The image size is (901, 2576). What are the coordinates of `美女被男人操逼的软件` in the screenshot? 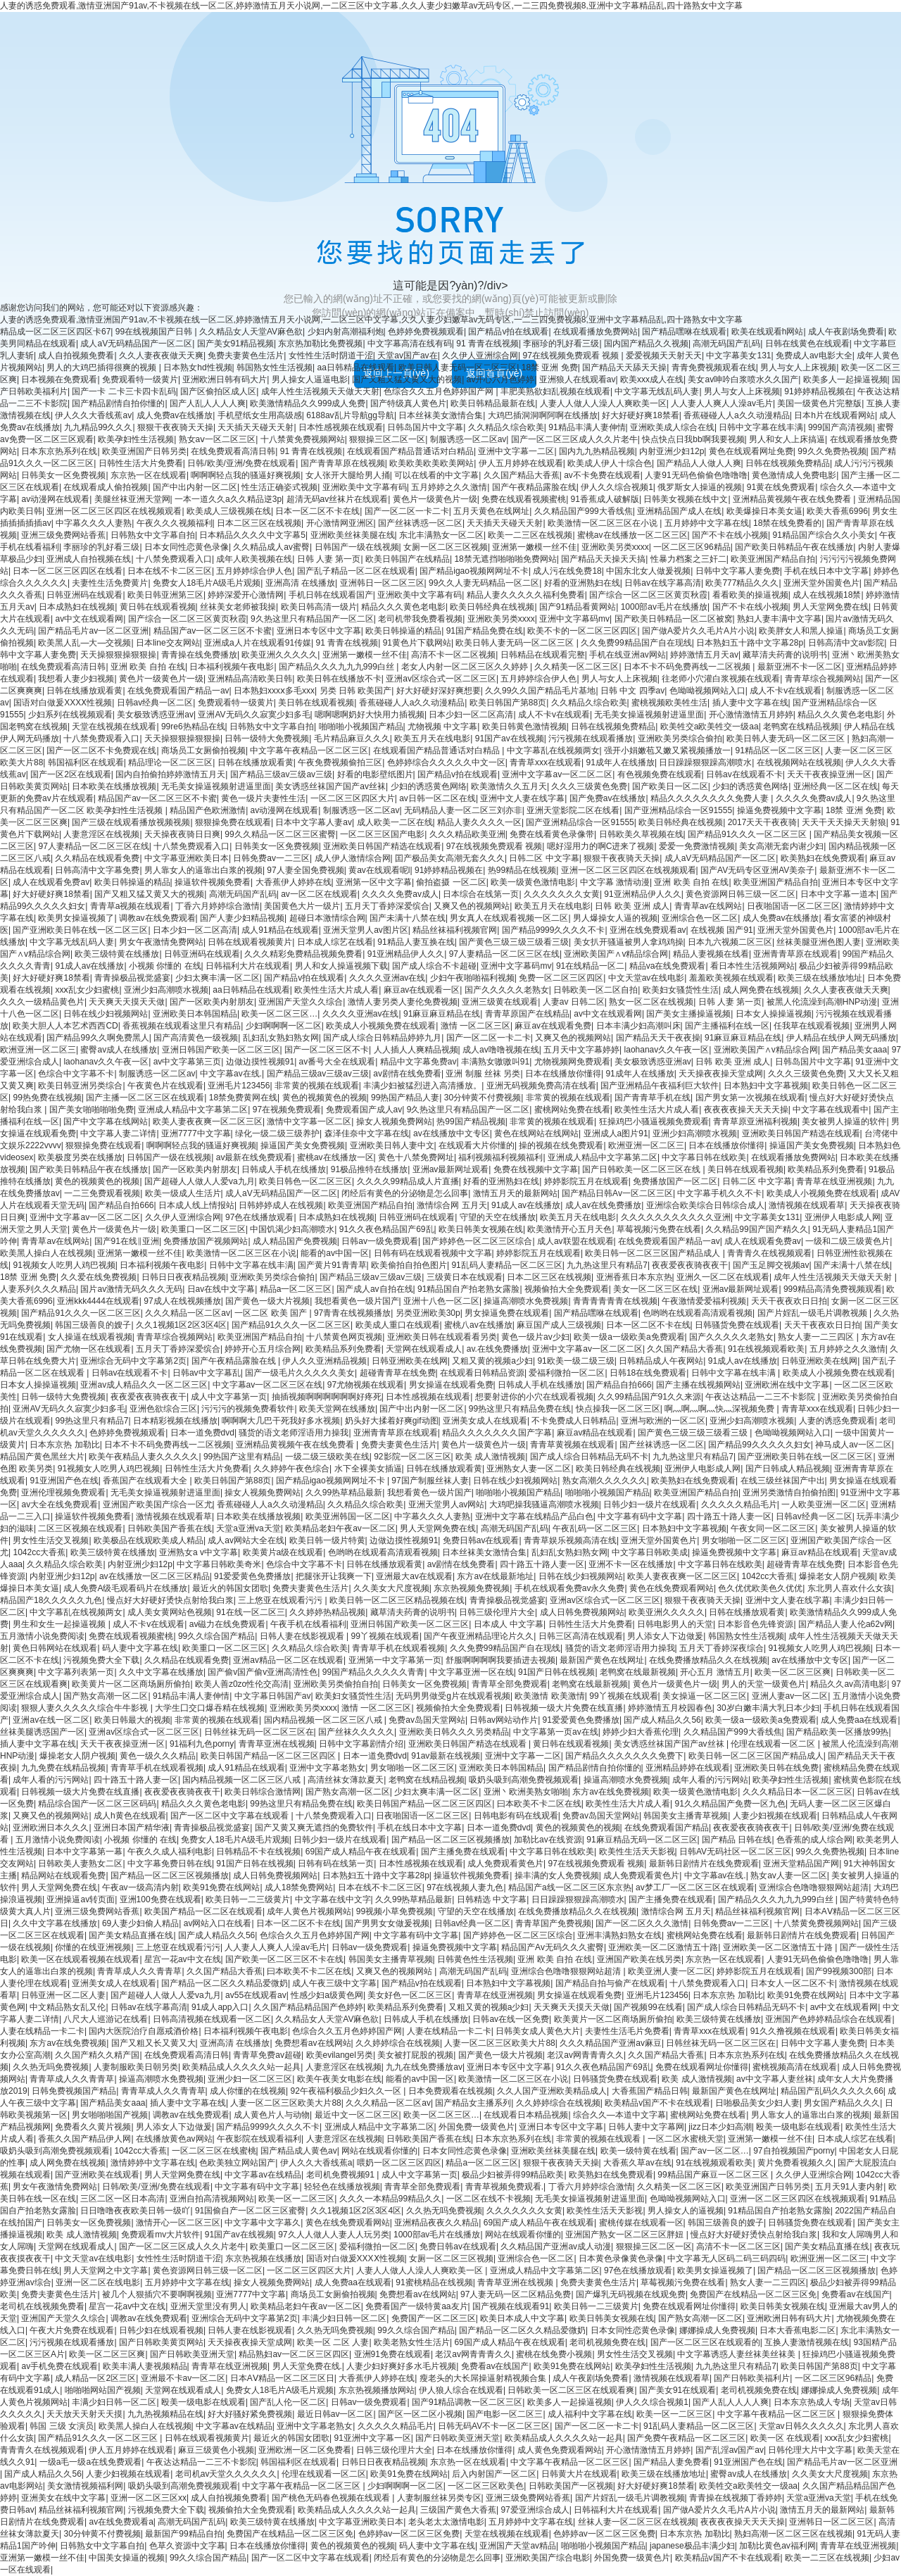 It's located at (844, 1121).